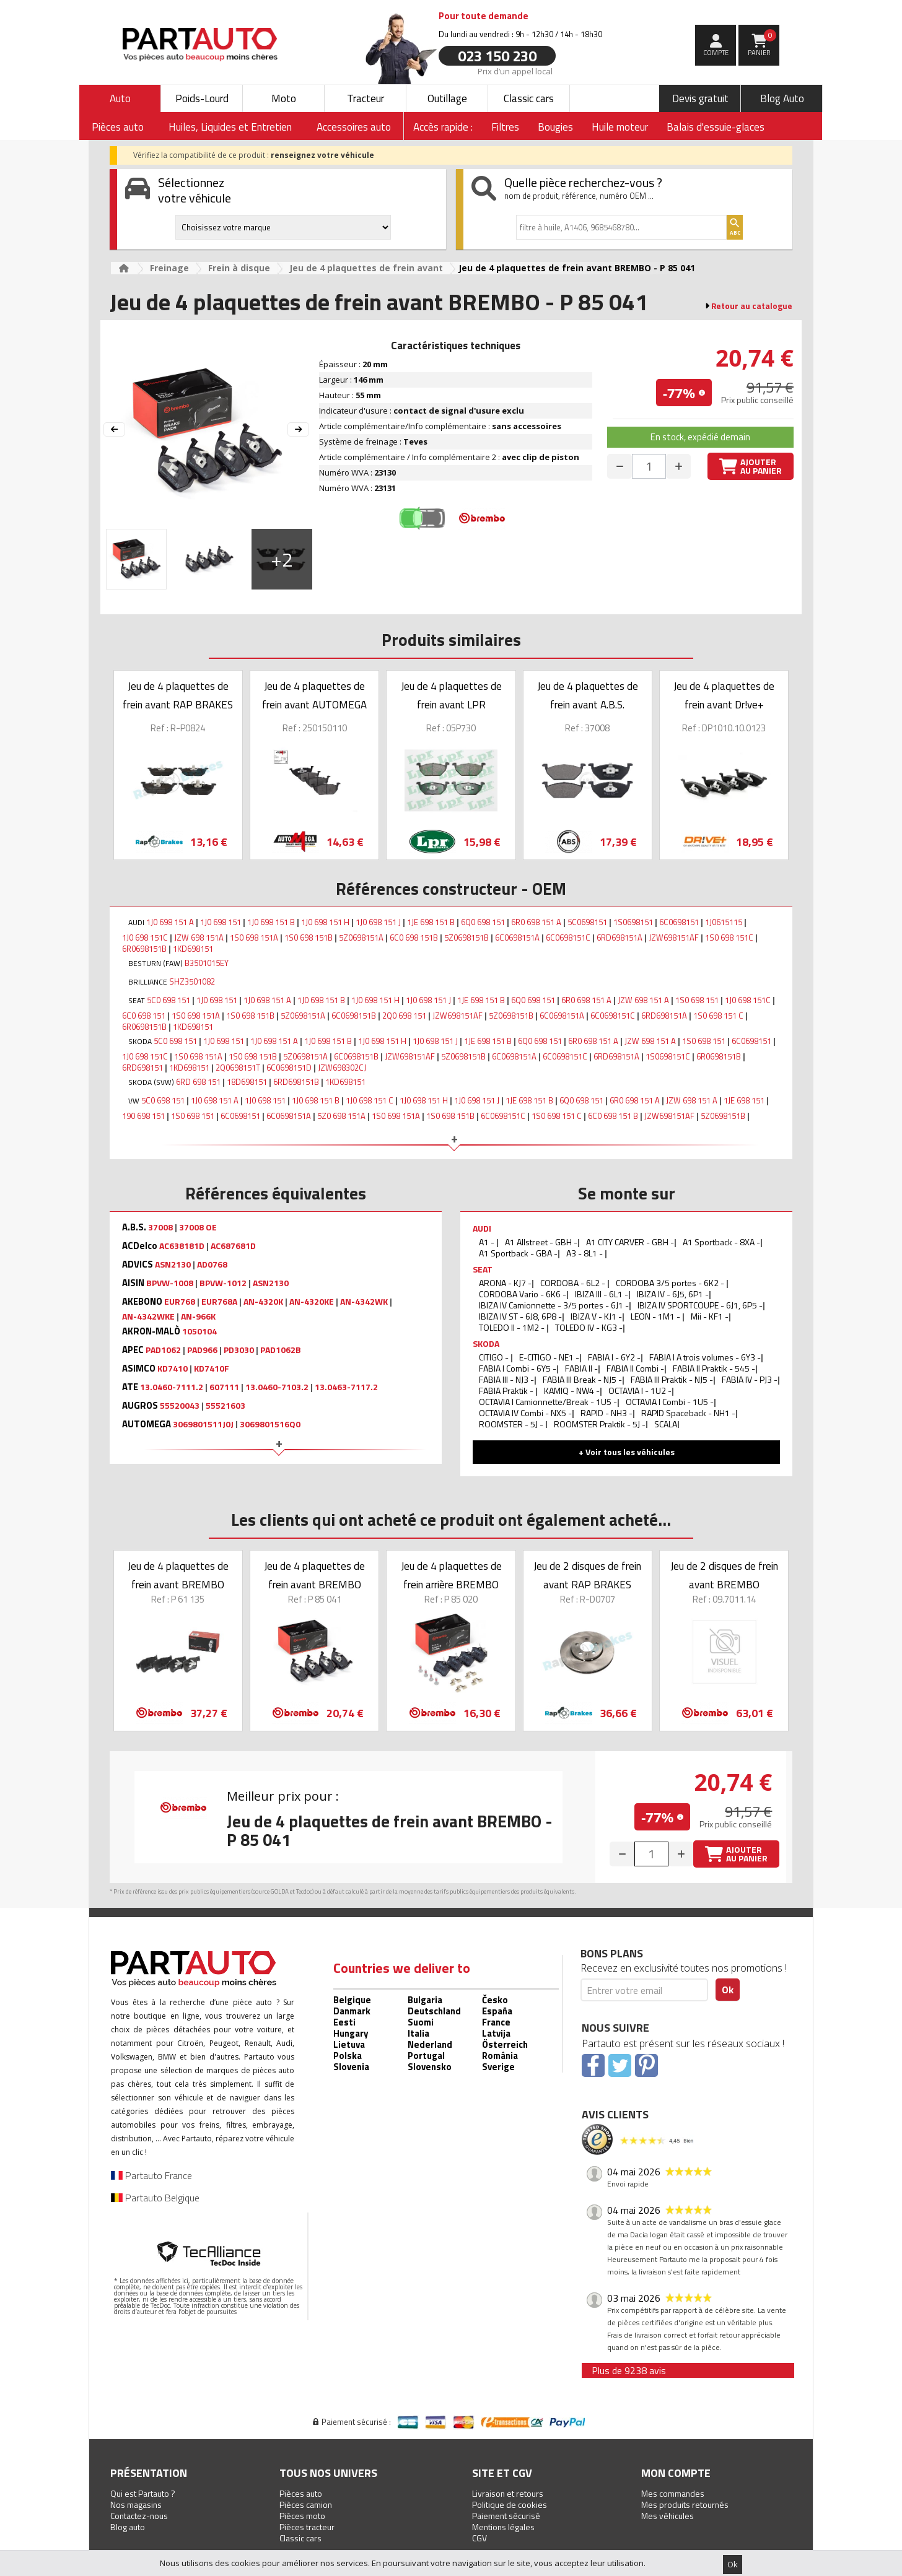  I want to click on 1S0 698 151A, so click(254, 937).